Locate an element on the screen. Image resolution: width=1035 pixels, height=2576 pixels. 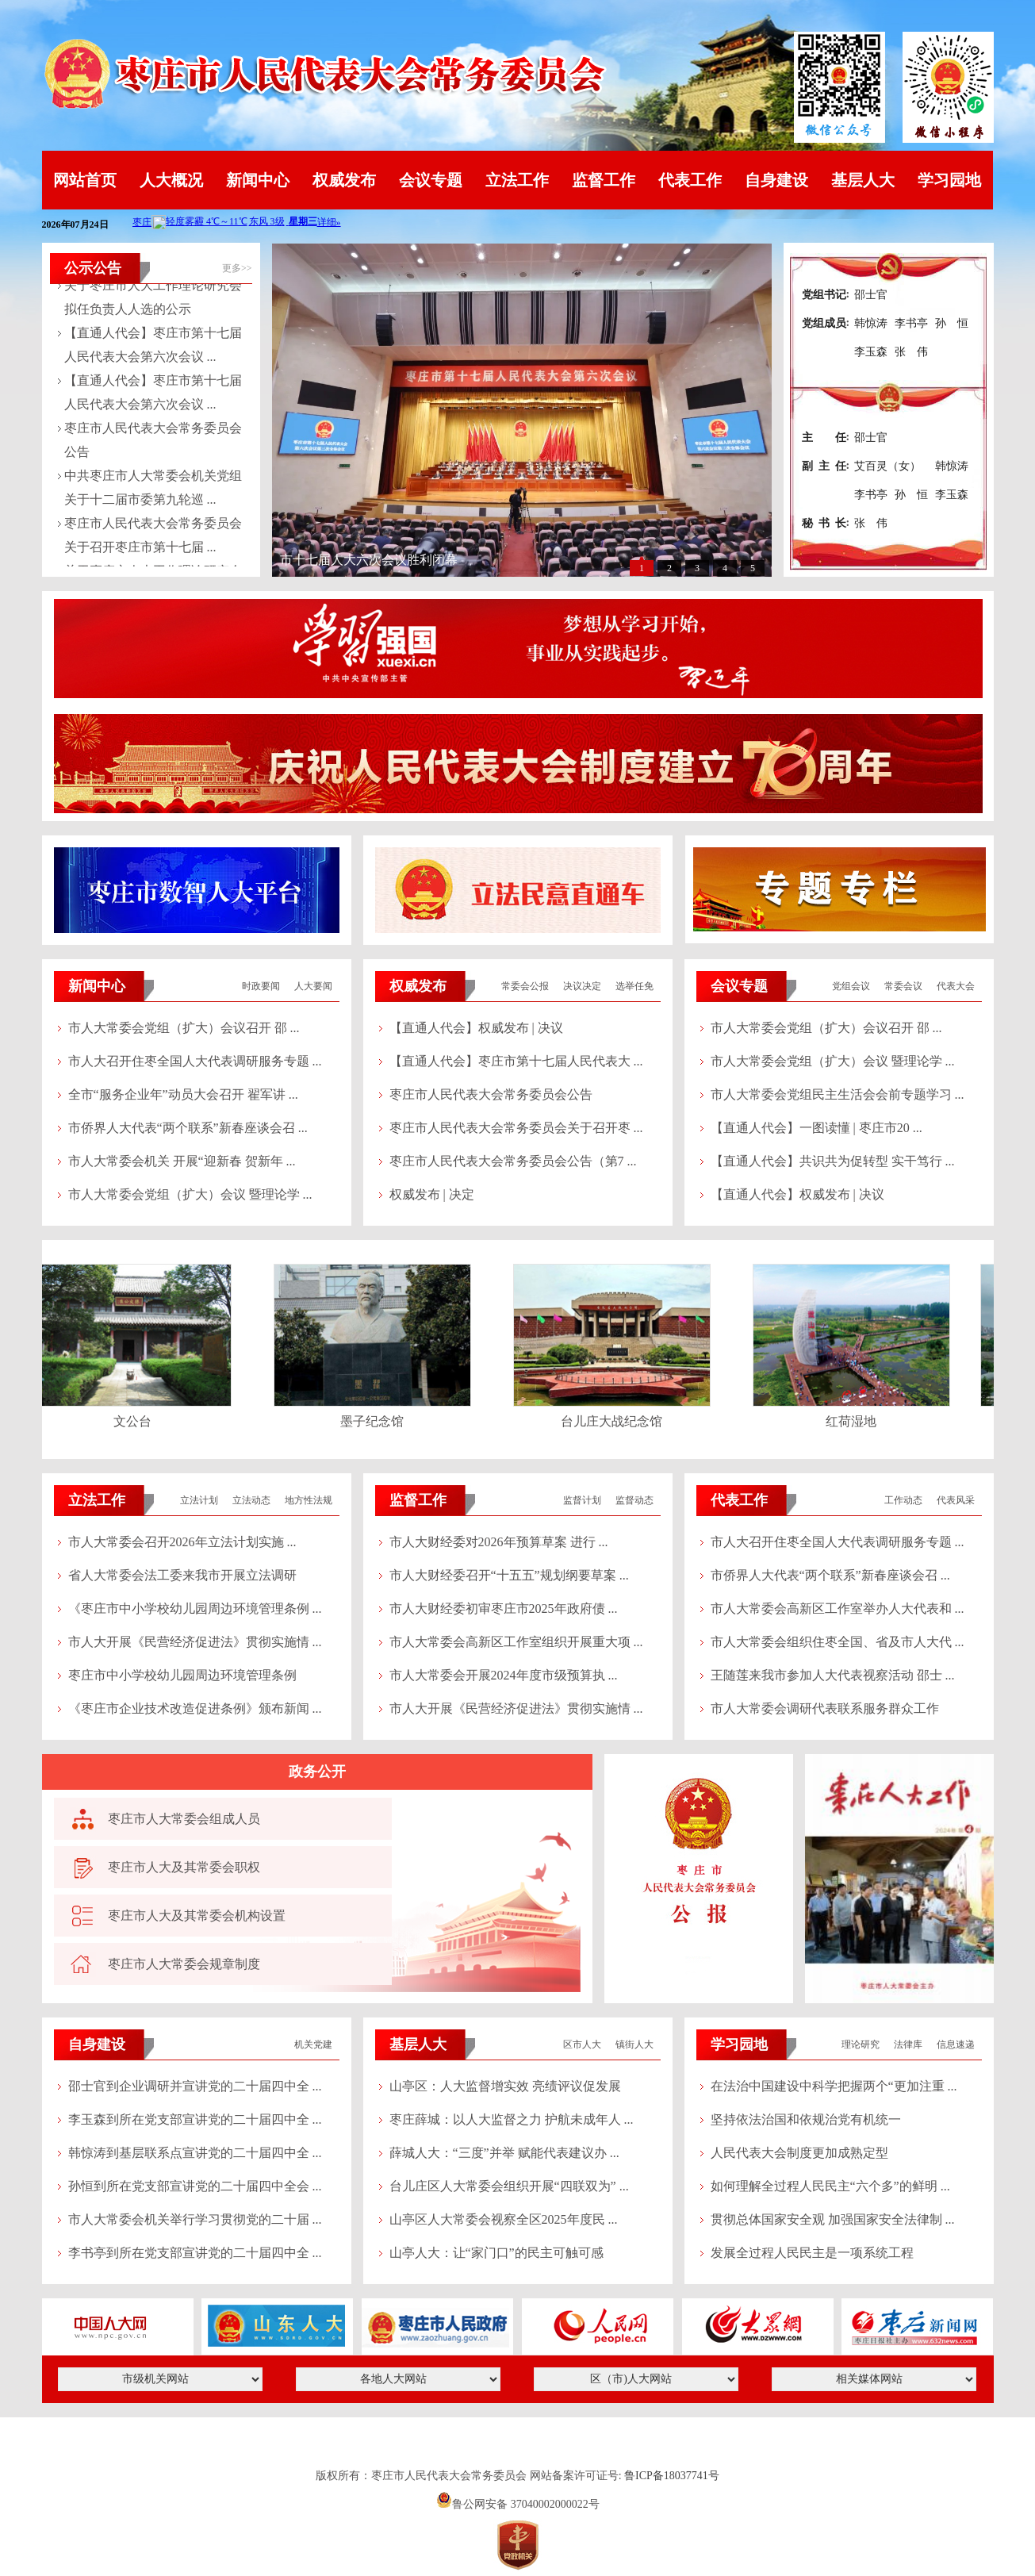
韩惊涛到基层联系点宣讲党的二十届四中全 ... is located at coordinates (195, 2152).